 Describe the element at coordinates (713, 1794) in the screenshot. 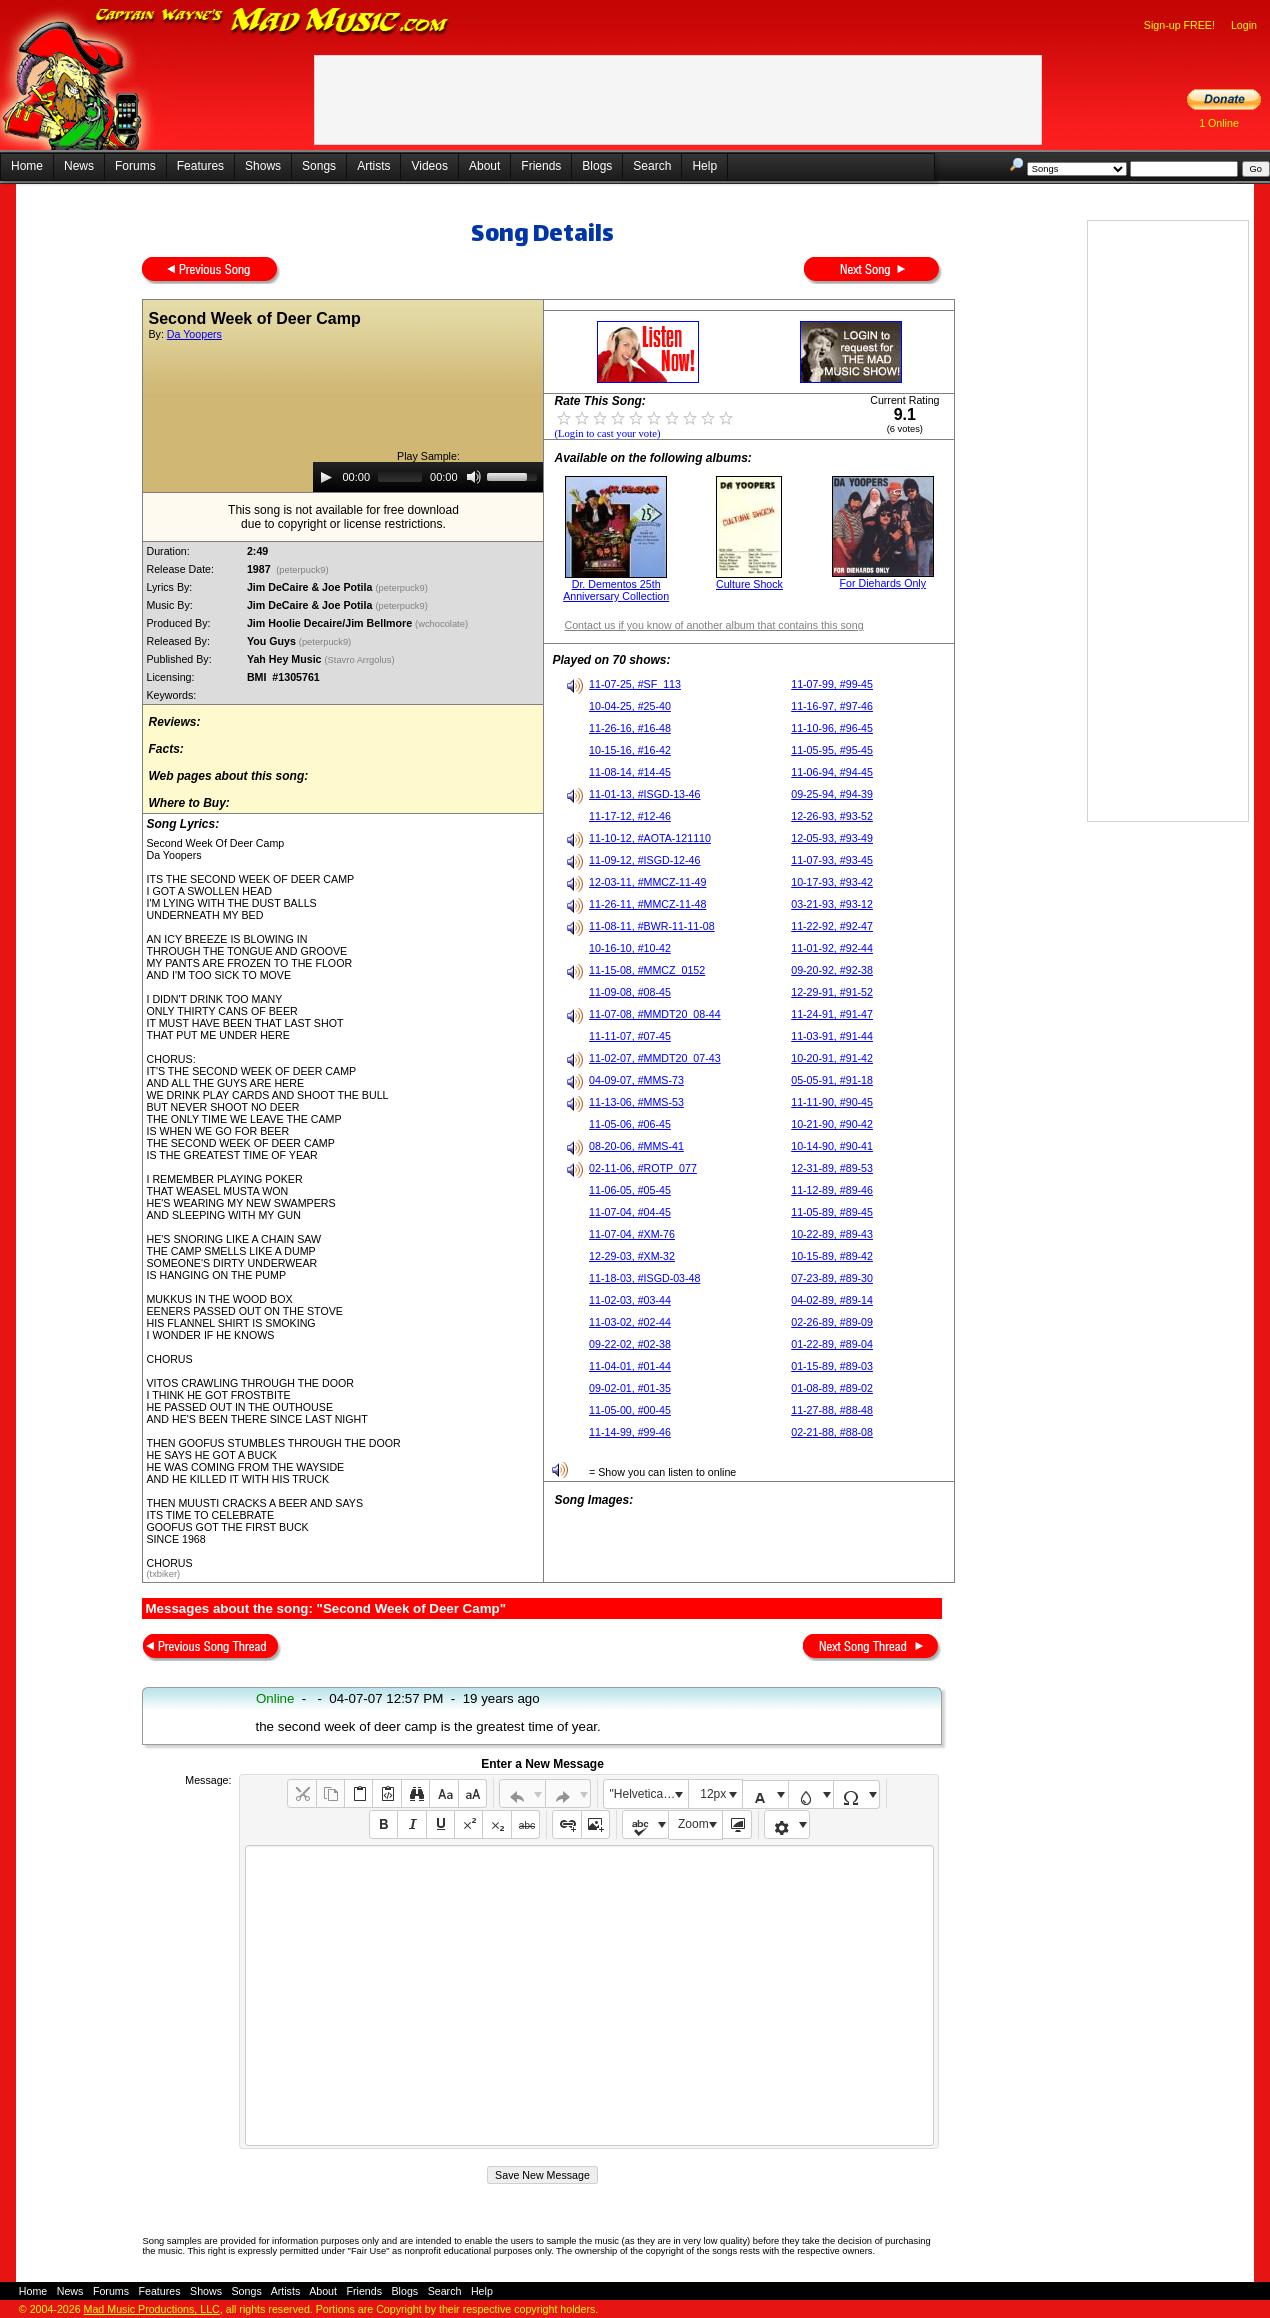

I see `12px` at that location.